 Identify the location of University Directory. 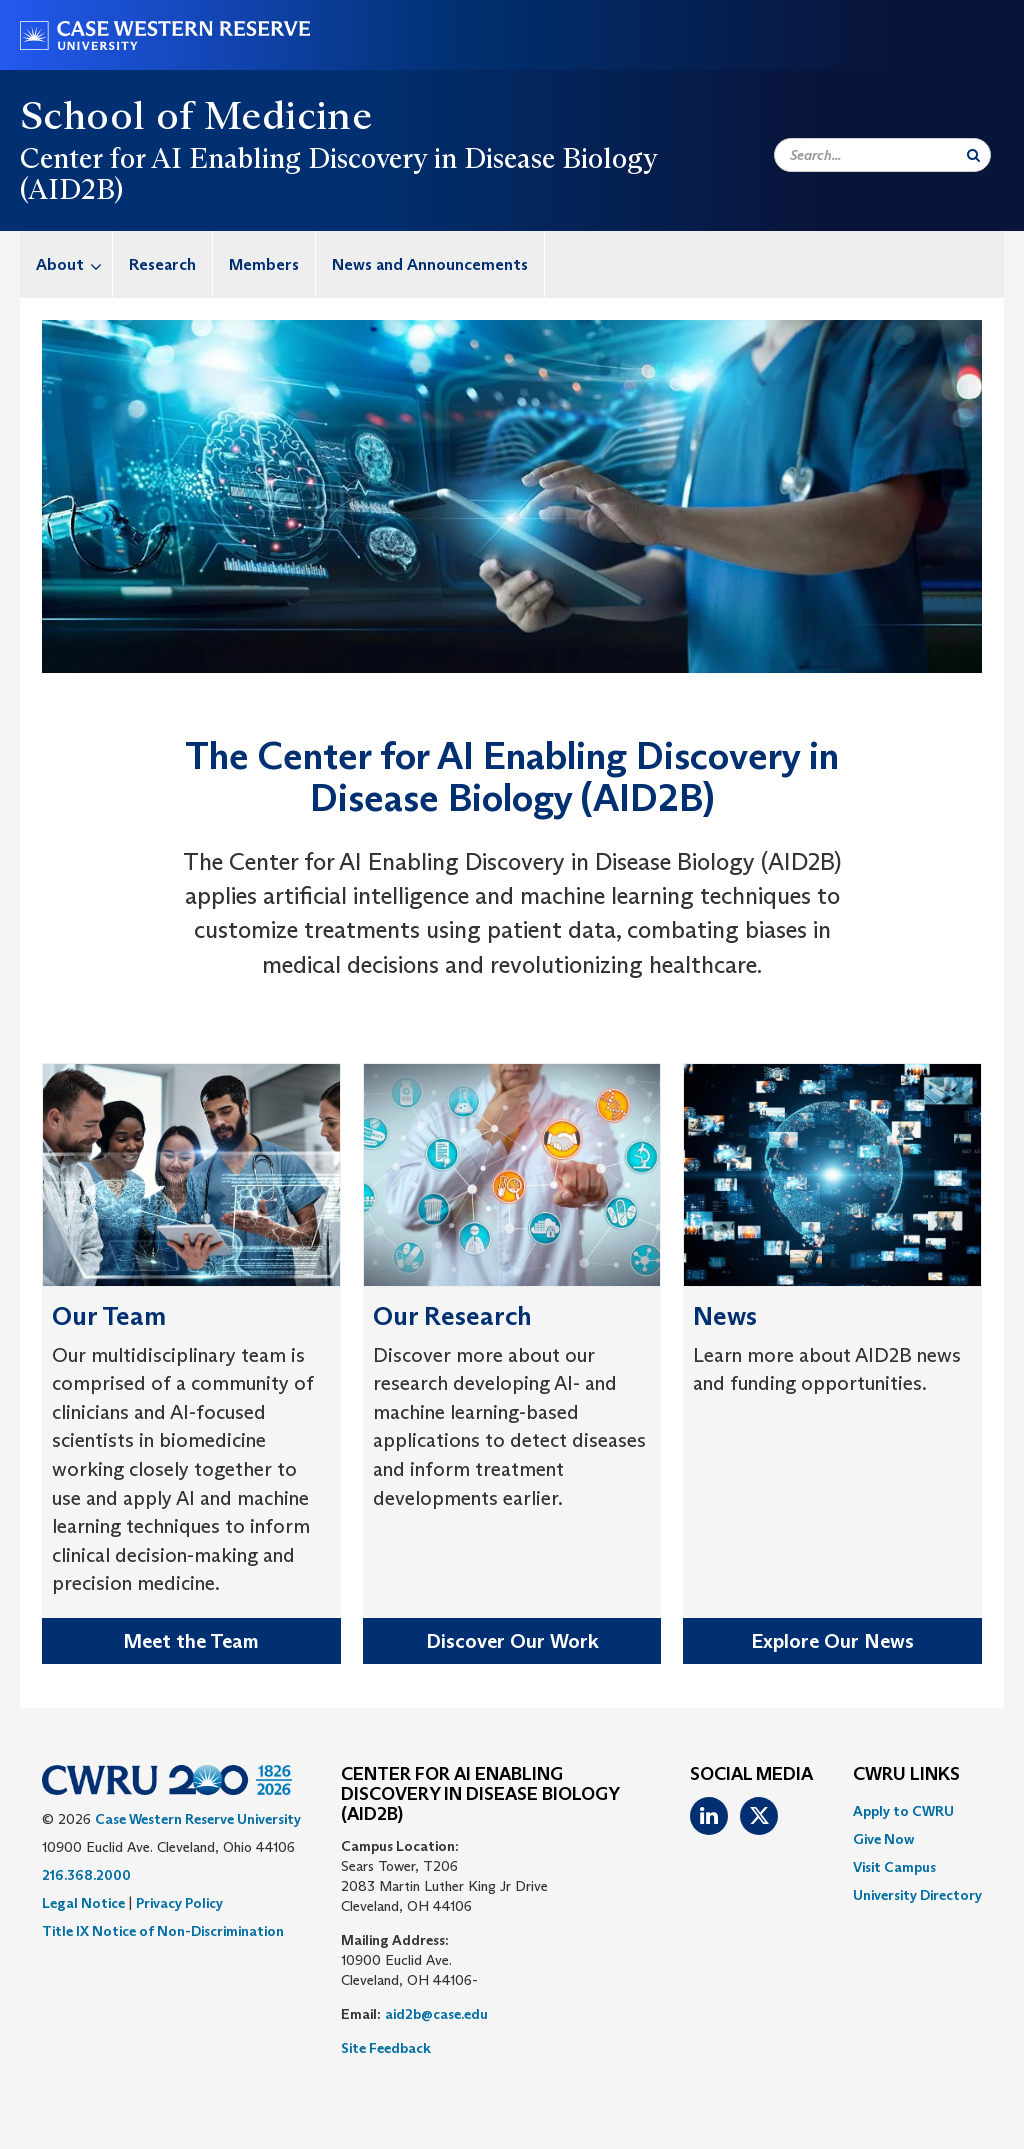
(917, 1895).